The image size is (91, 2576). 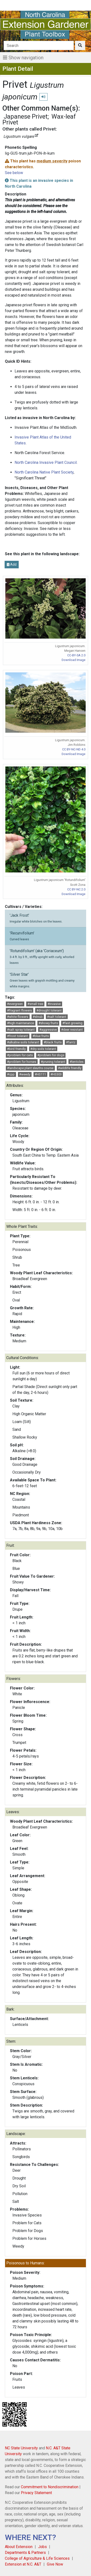 What do you see at coordinates (22, 936) in the screenshot?
I see `'Recurvifolium'` at bounding box center [22, 936].